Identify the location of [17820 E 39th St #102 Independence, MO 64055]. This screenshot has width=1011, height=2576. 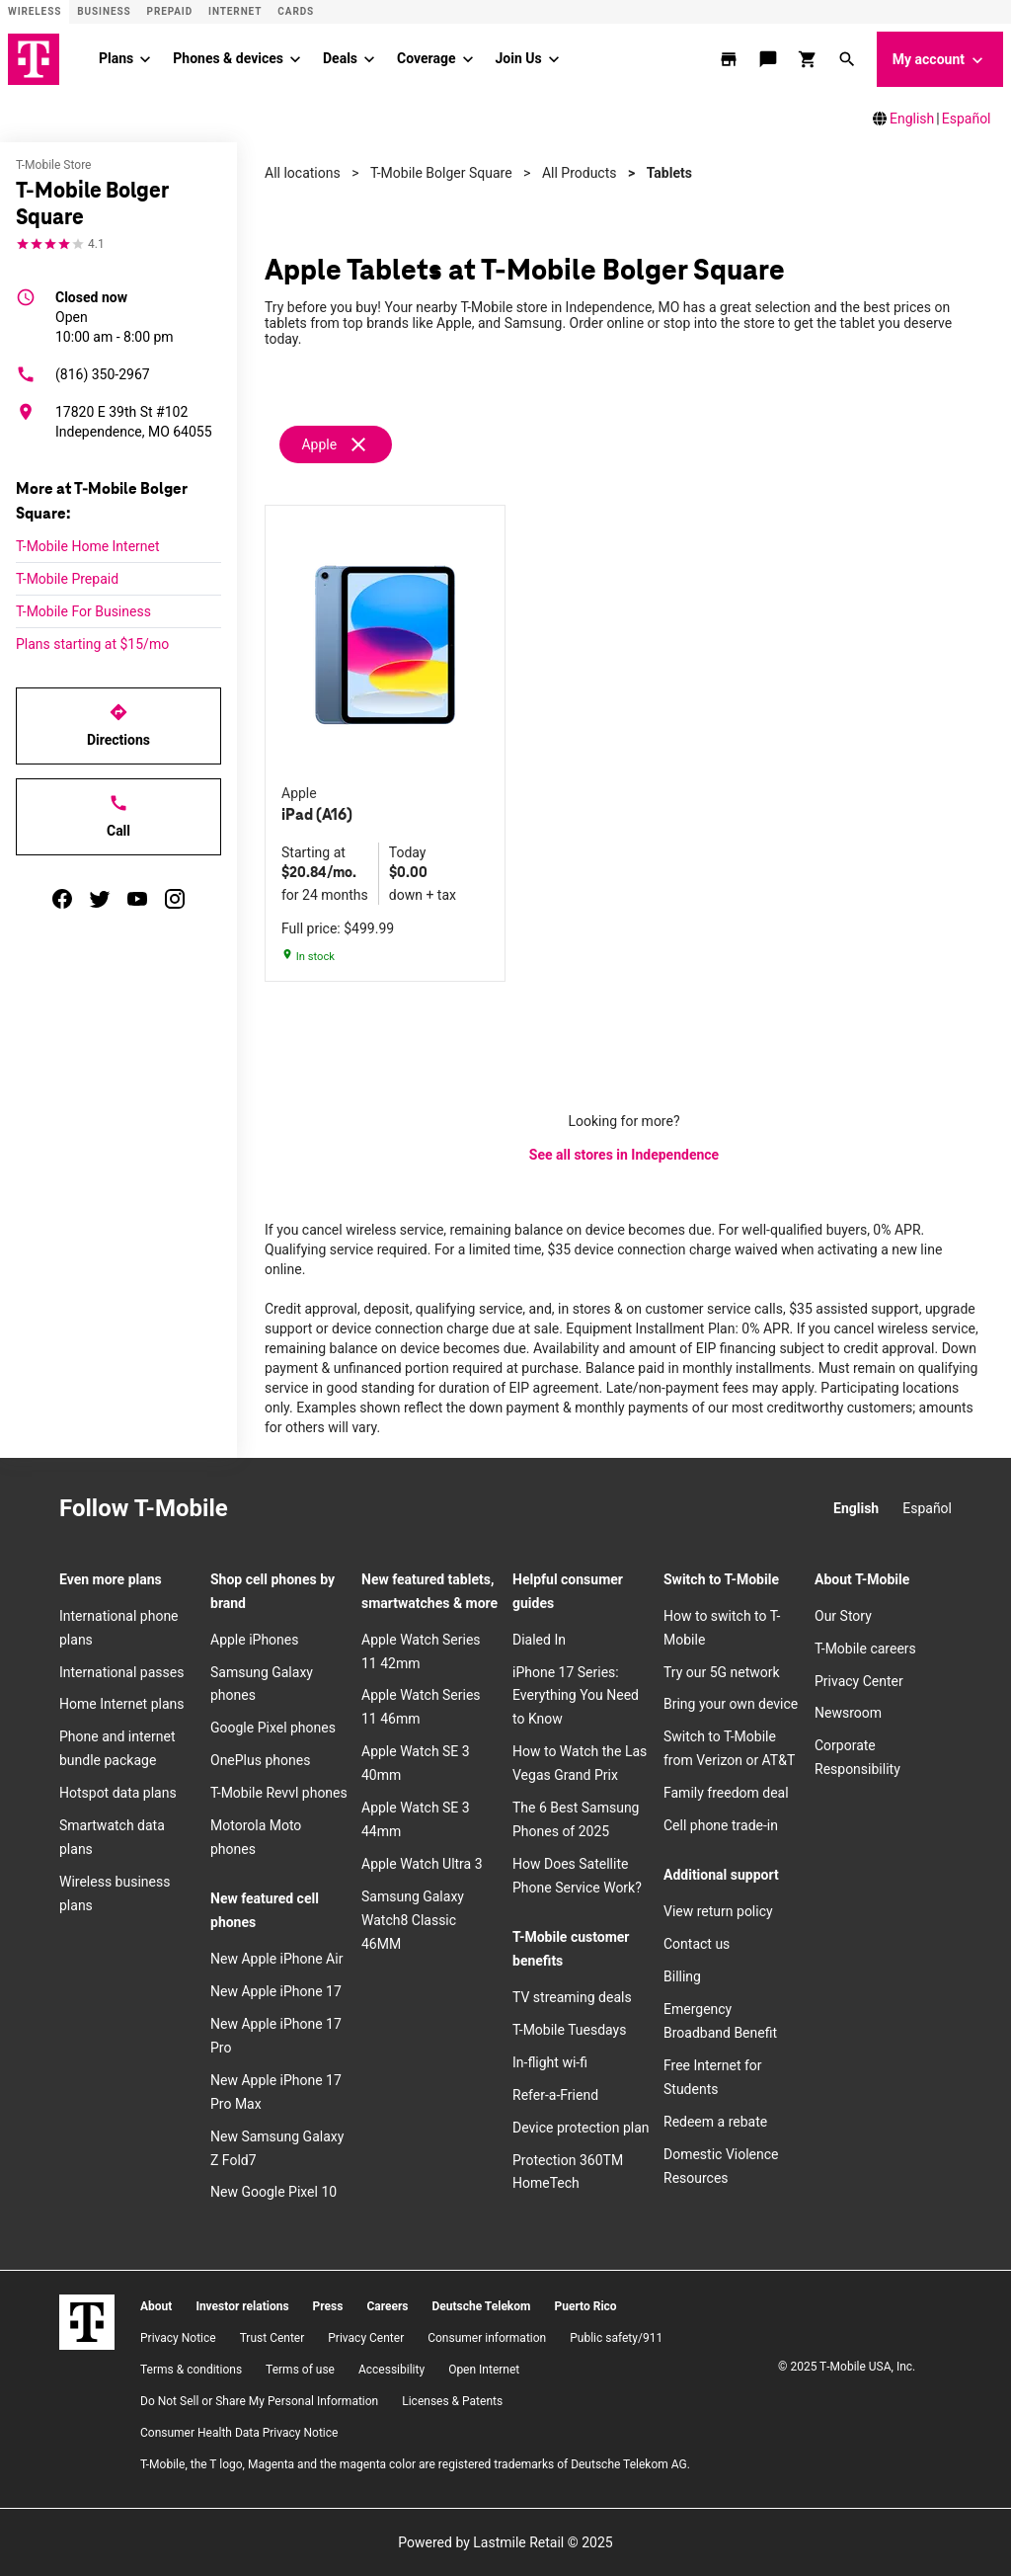
(118, 422).